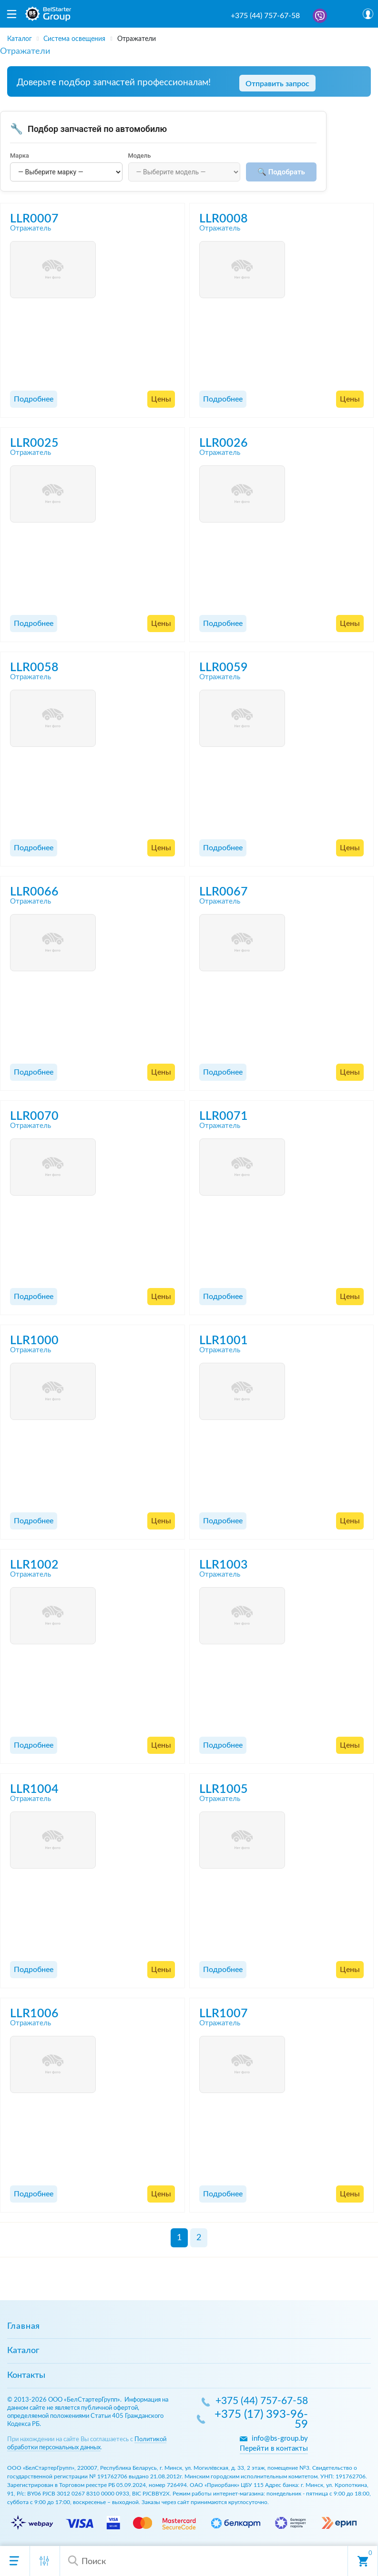 Image resolution: width=378 pixels, height=2576 pixels. I want to click on LLR0007, so click(34, 219).